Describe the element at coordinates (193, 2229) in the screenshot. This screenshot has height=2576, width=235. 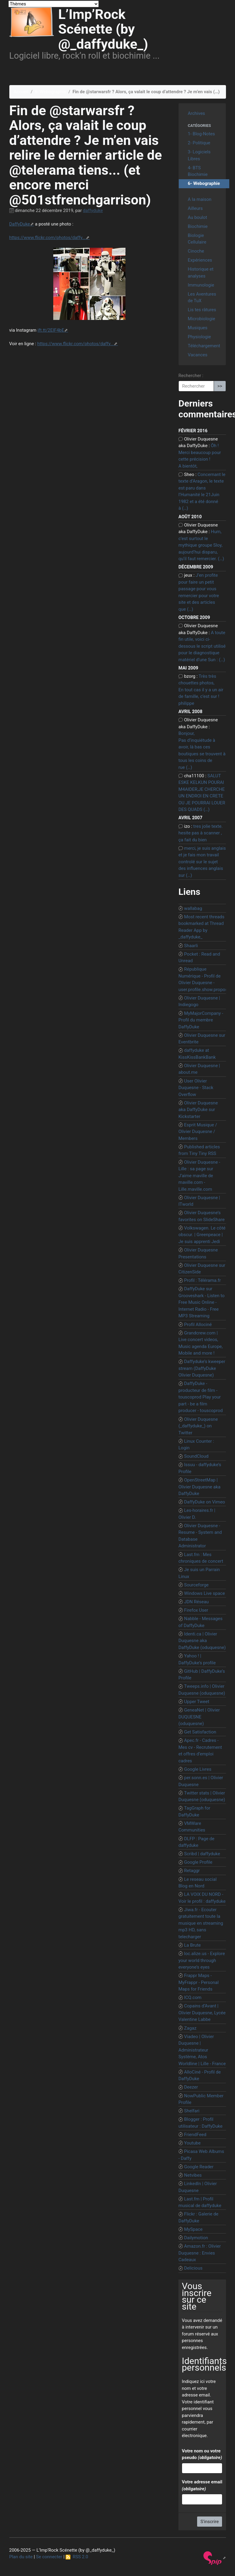
I see `MySpace` at that location.